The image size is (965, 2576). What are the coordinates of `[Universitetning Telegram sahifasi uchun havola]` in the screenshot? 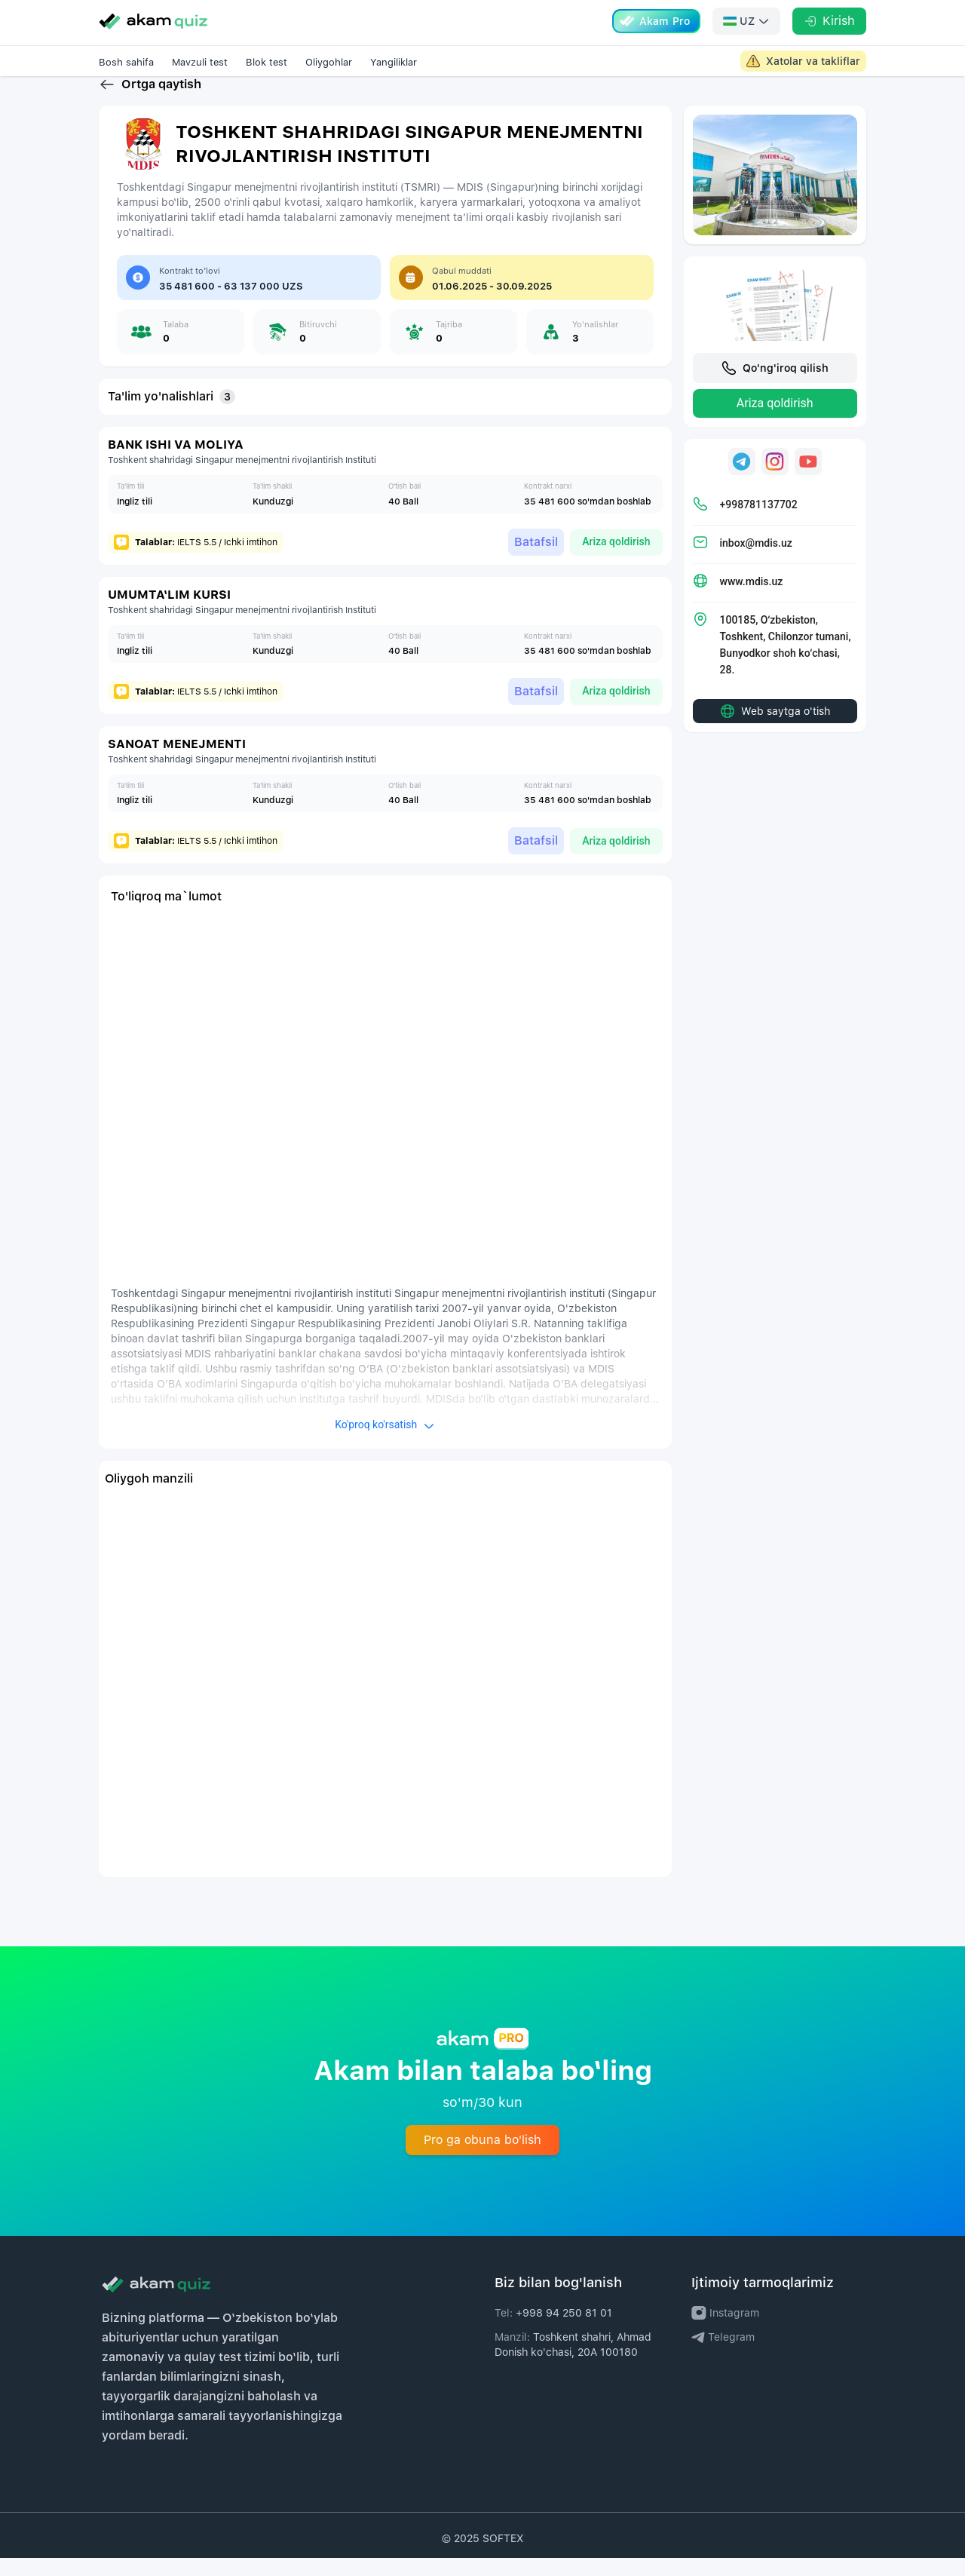 It's located at (741, 479).